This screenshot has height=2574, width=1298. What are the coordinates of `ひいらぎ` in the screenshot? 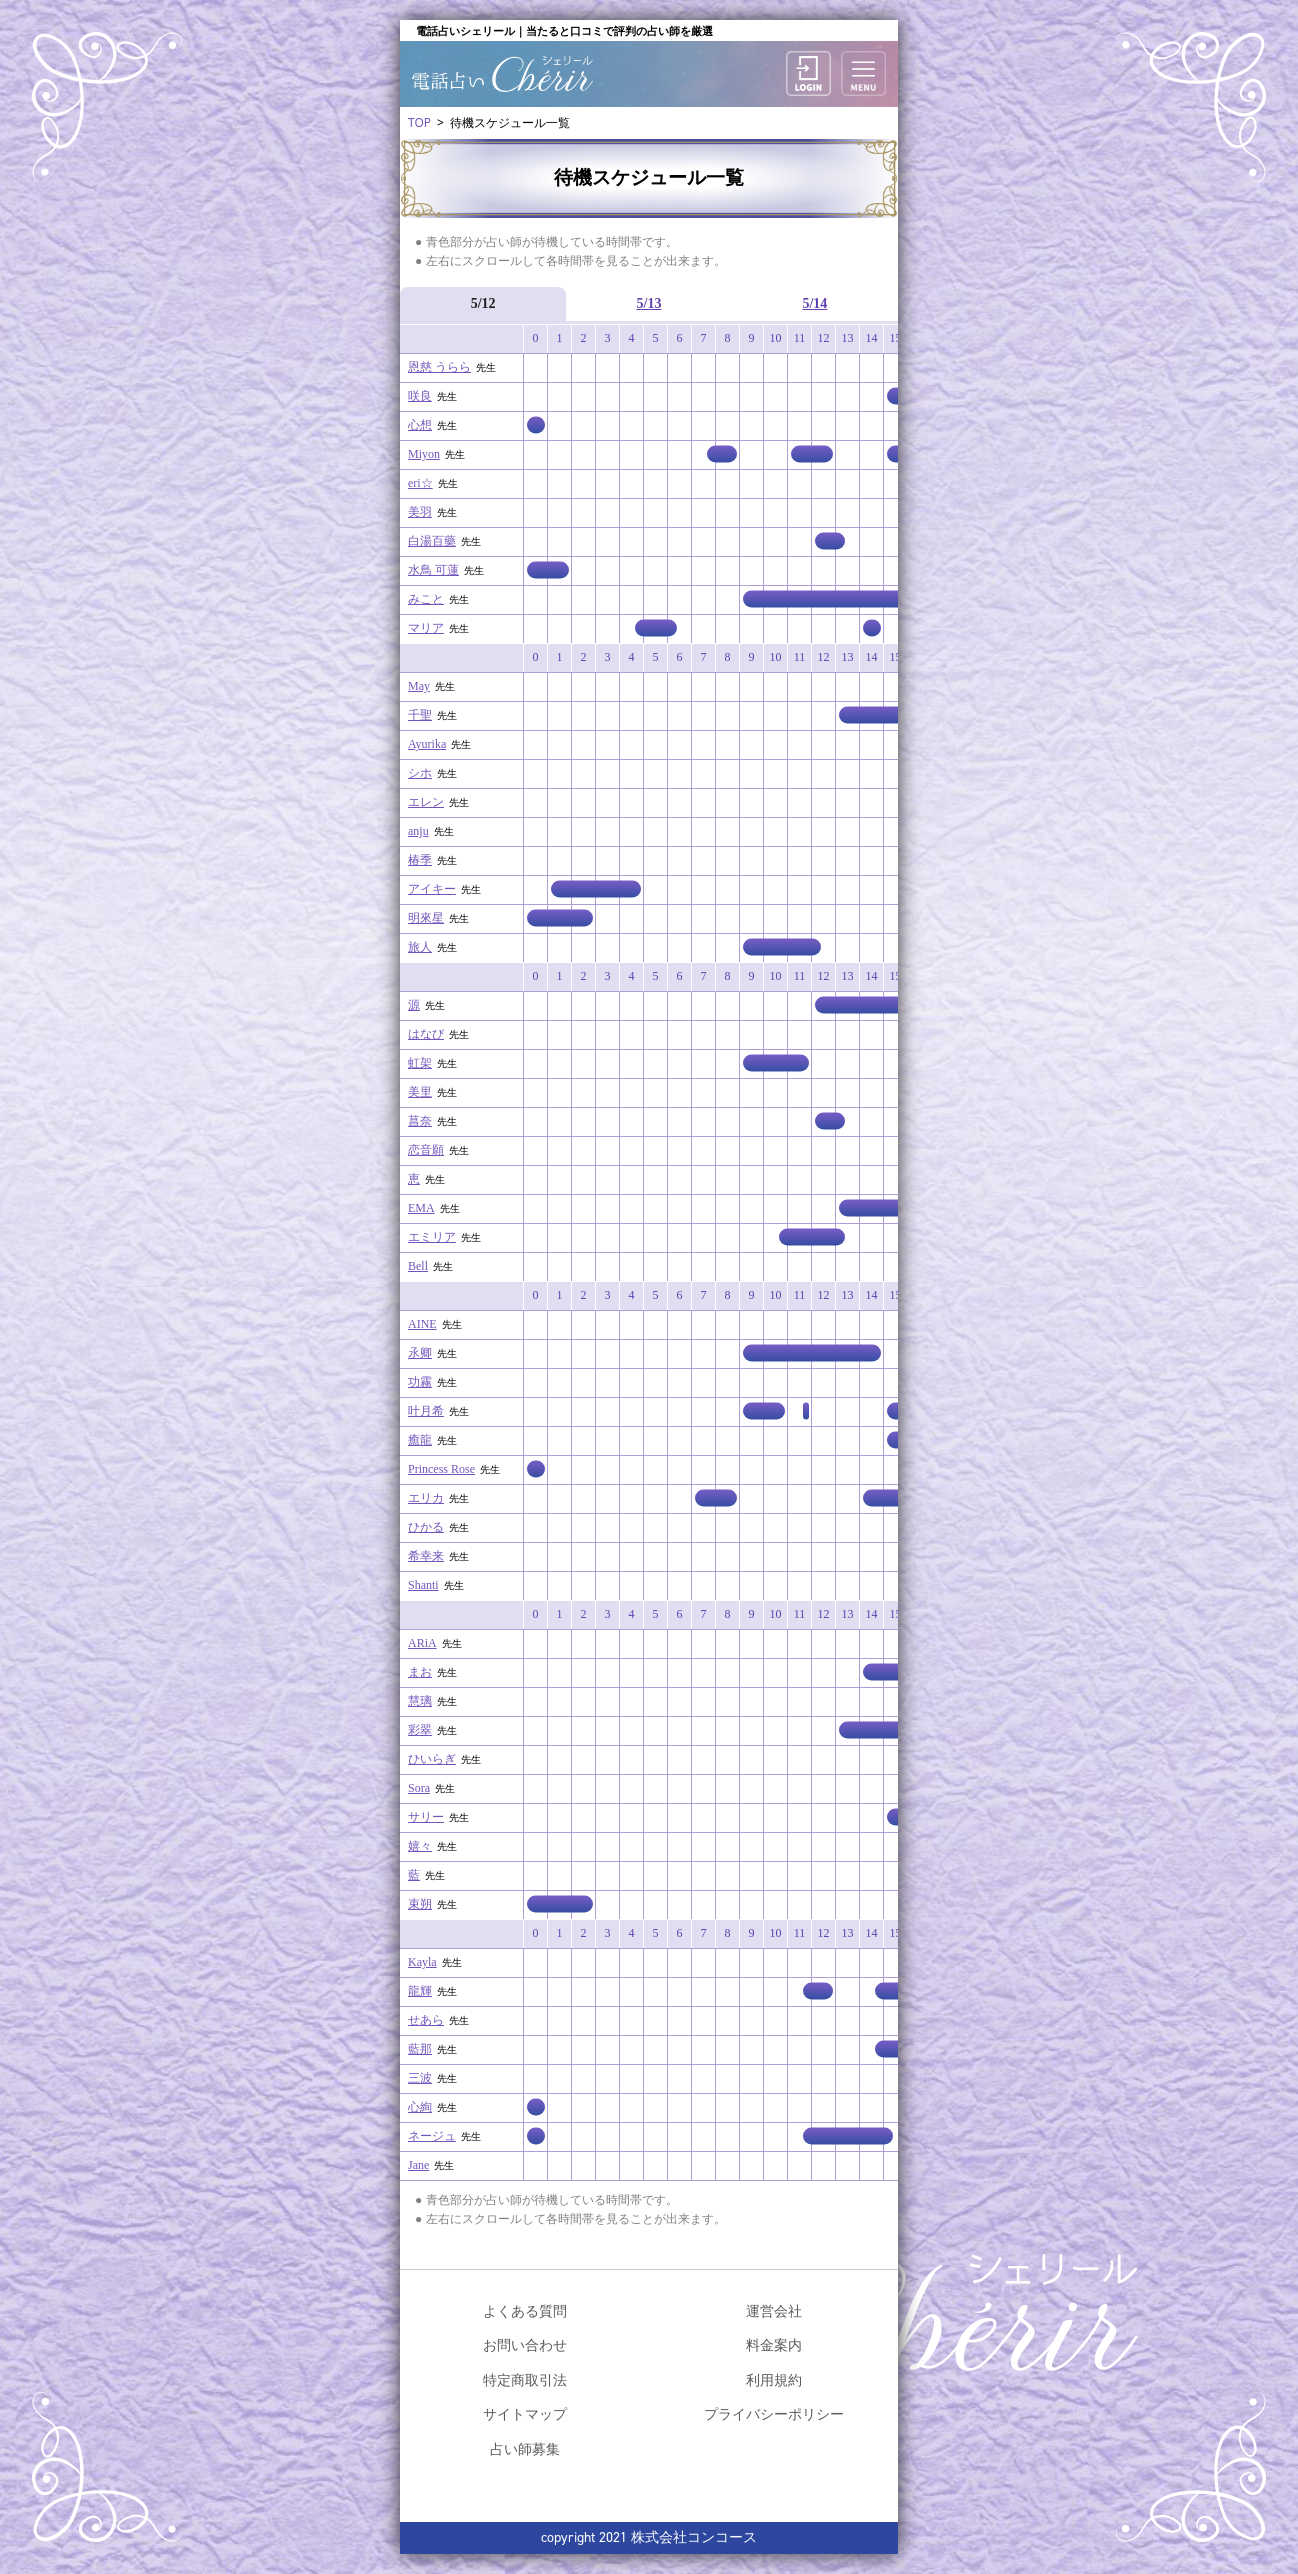 It's located at (432, 1759).